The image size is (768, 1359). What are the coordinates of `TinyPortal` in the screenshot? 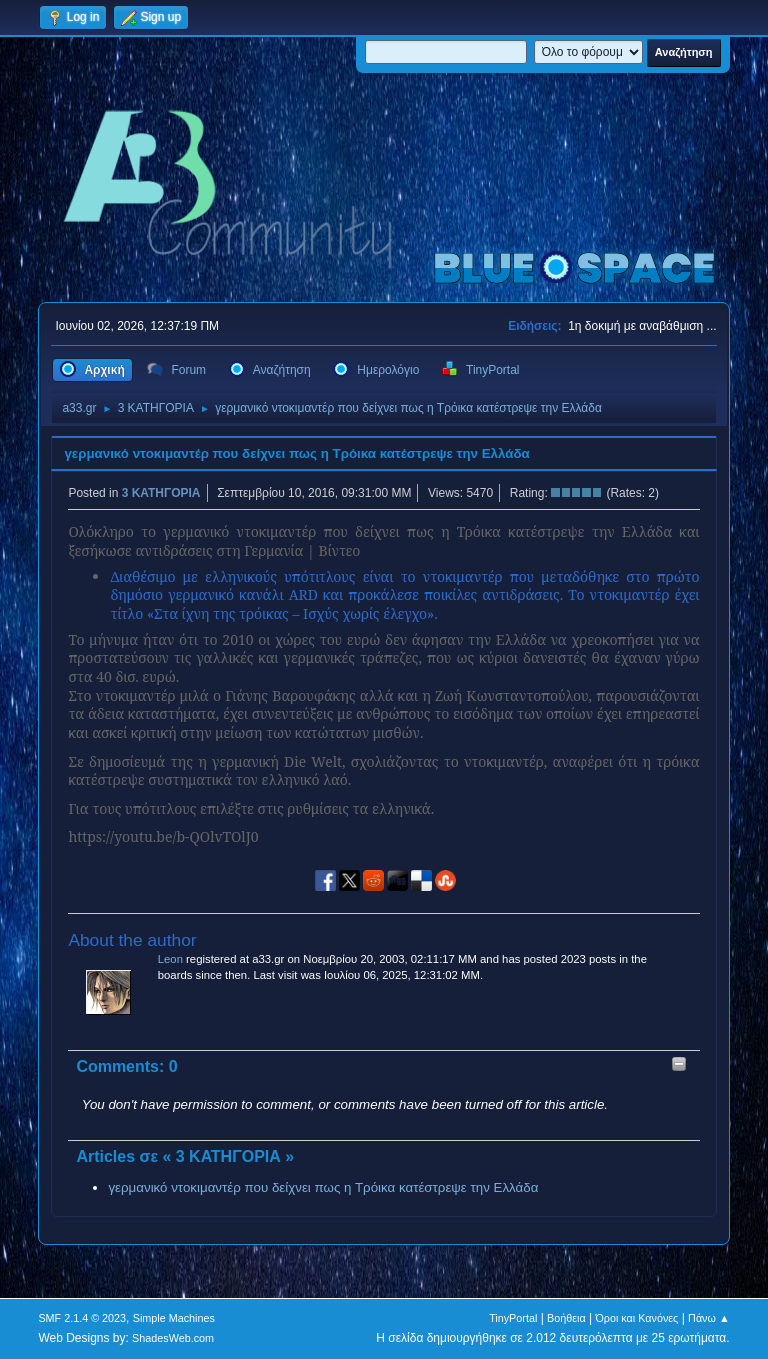 It's located at (513, 1318).